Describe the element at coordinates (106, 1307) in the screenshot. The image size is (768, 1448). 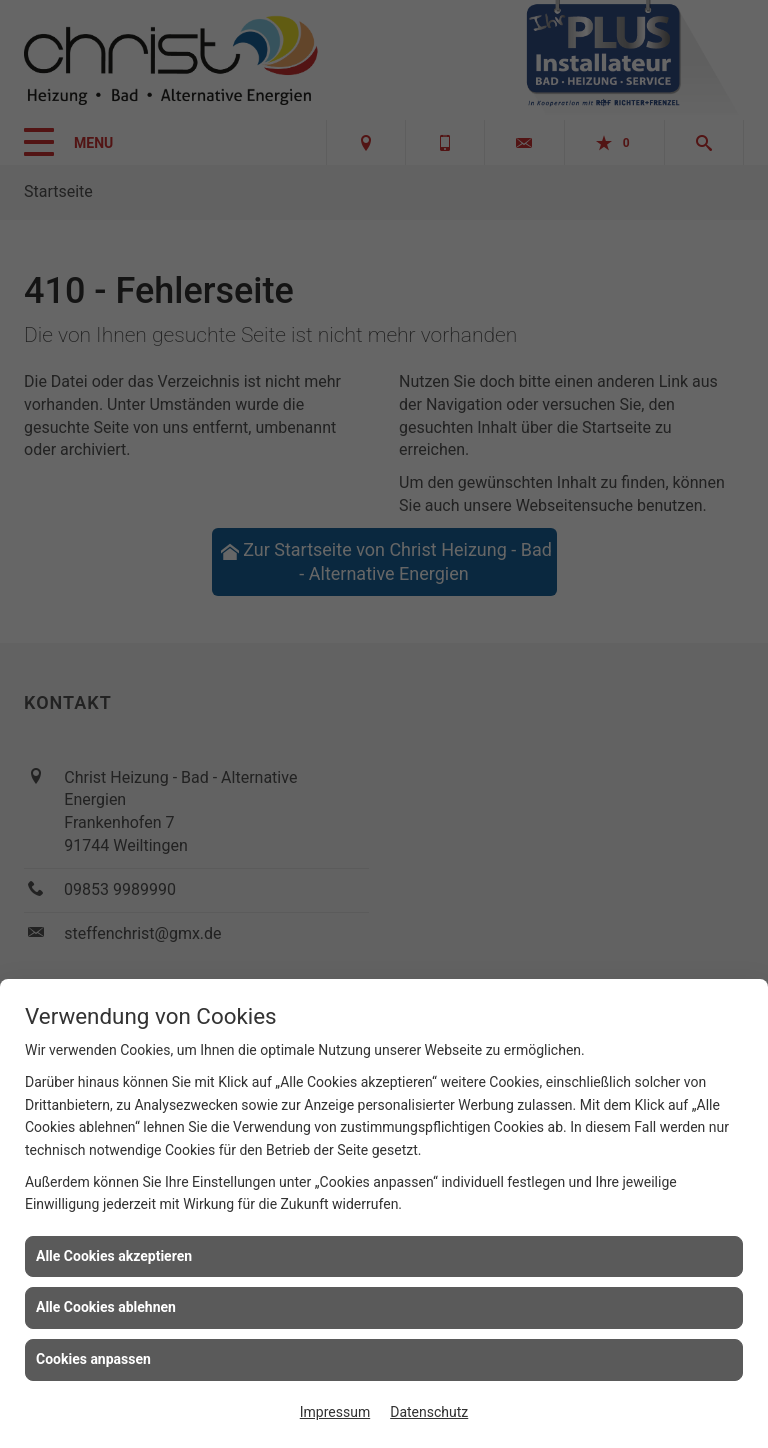
I see `Alle Cookies ablehnen` at that location.